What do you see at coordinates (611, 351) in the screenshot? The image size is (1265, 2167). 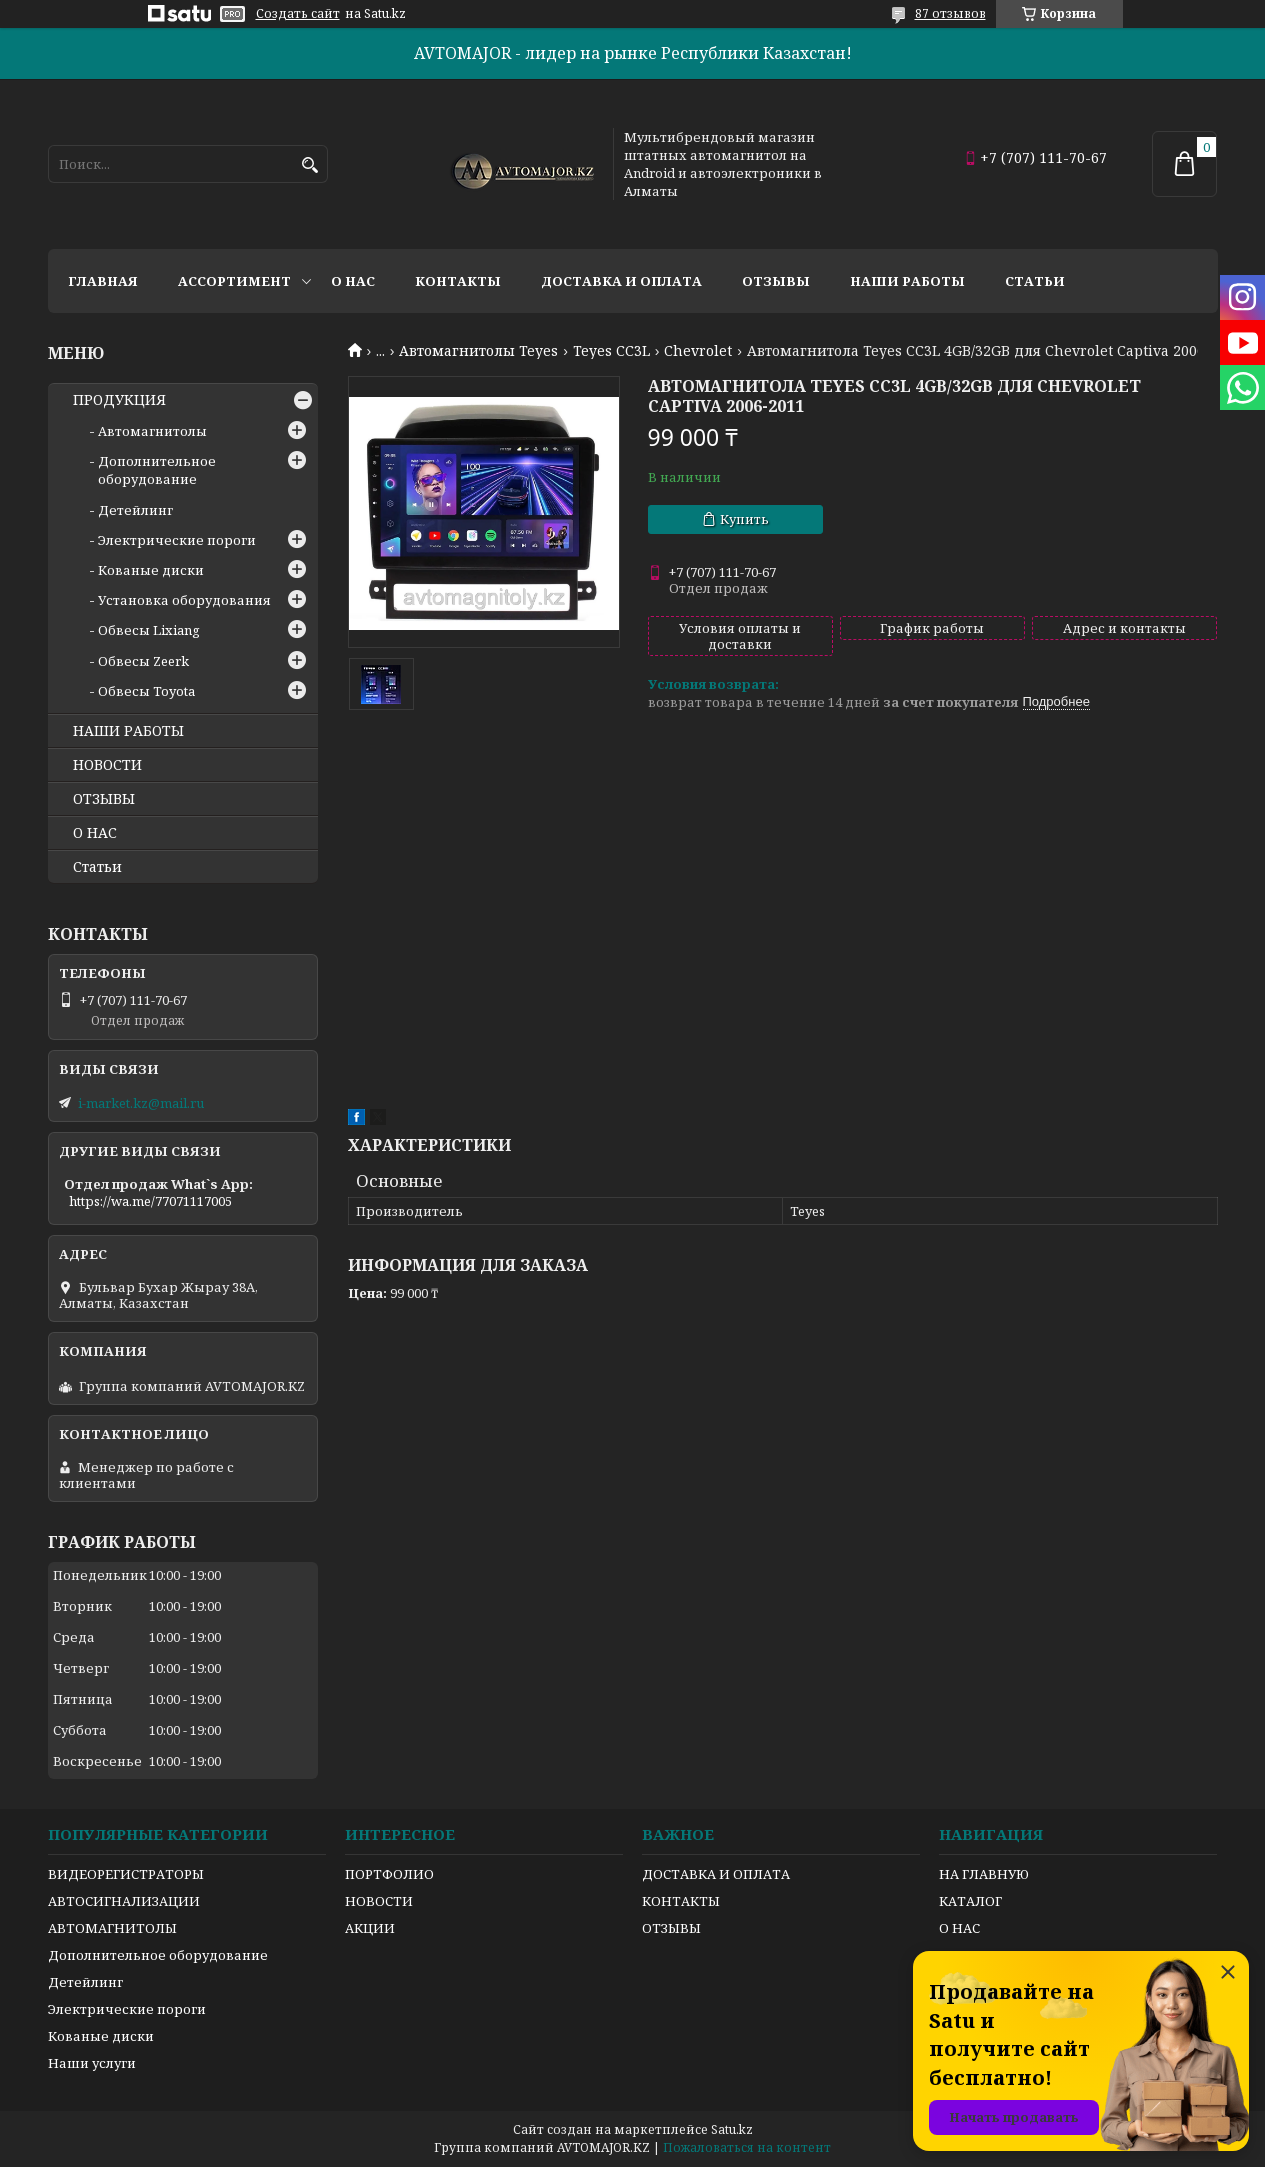 I see `Teyes CC3L` at bounding box center [611, 351].